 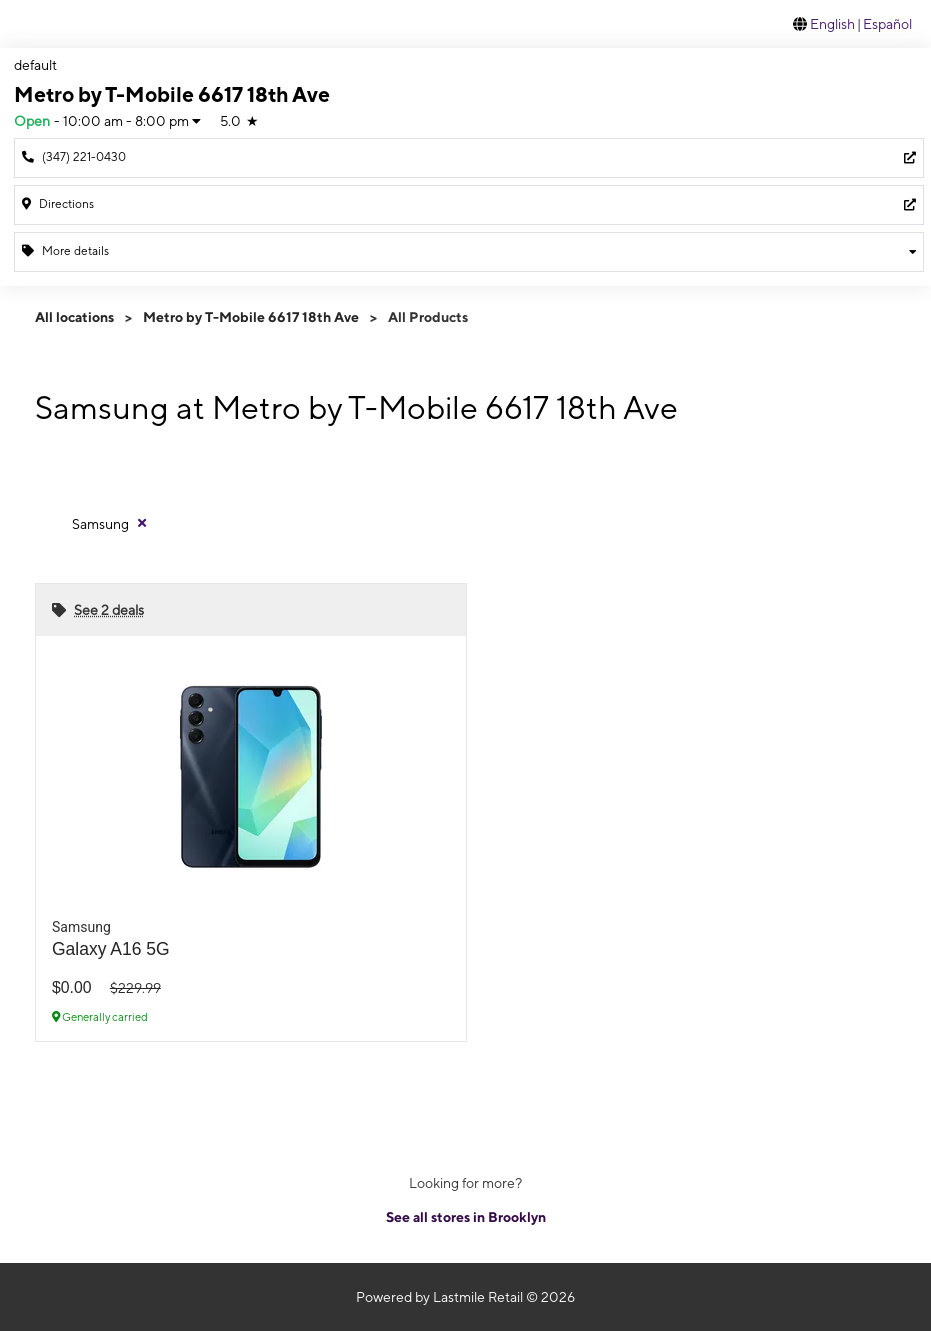 I want to click on Powered by Lastmile Retail © 2026, so click(x=465, y=1297).